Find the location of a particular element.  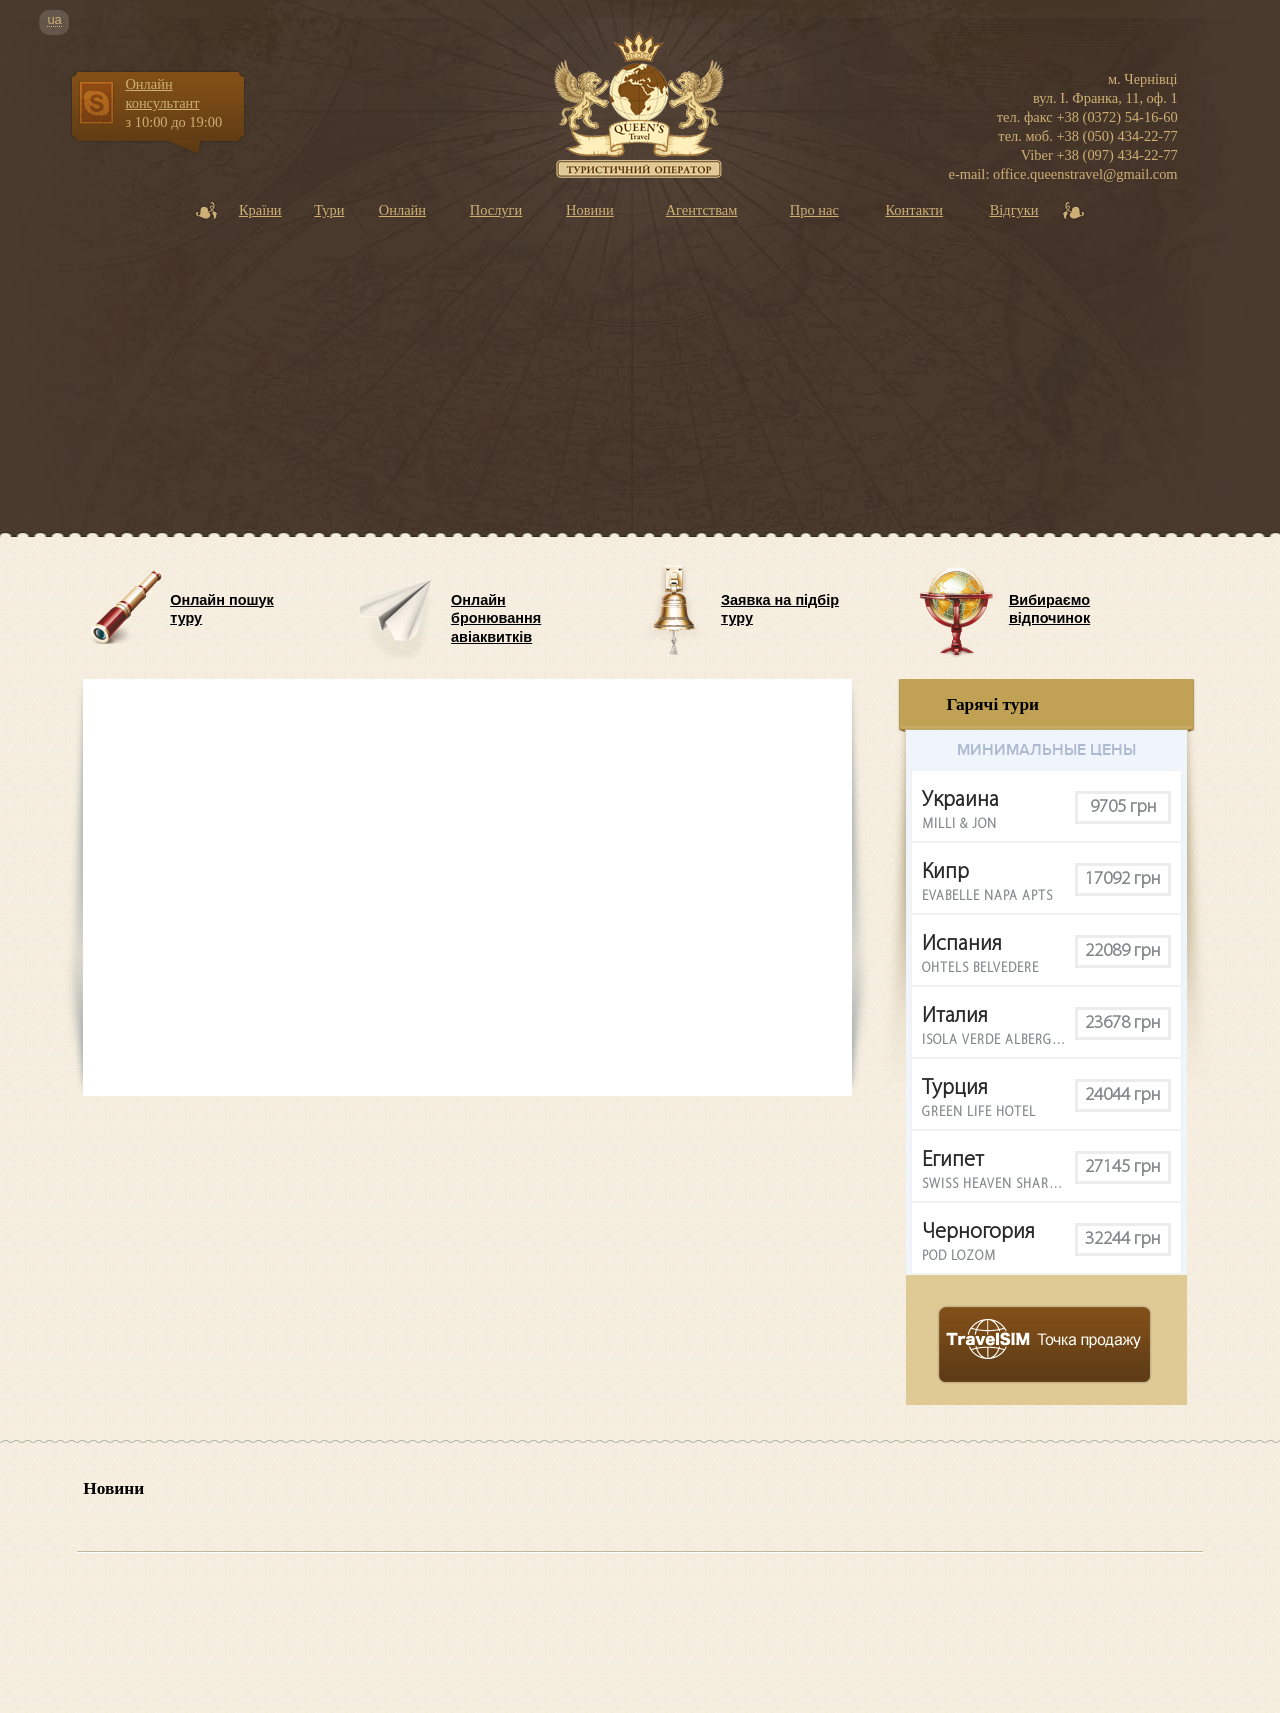

Заявка на підбір туру is located at coordinates (780, 609).